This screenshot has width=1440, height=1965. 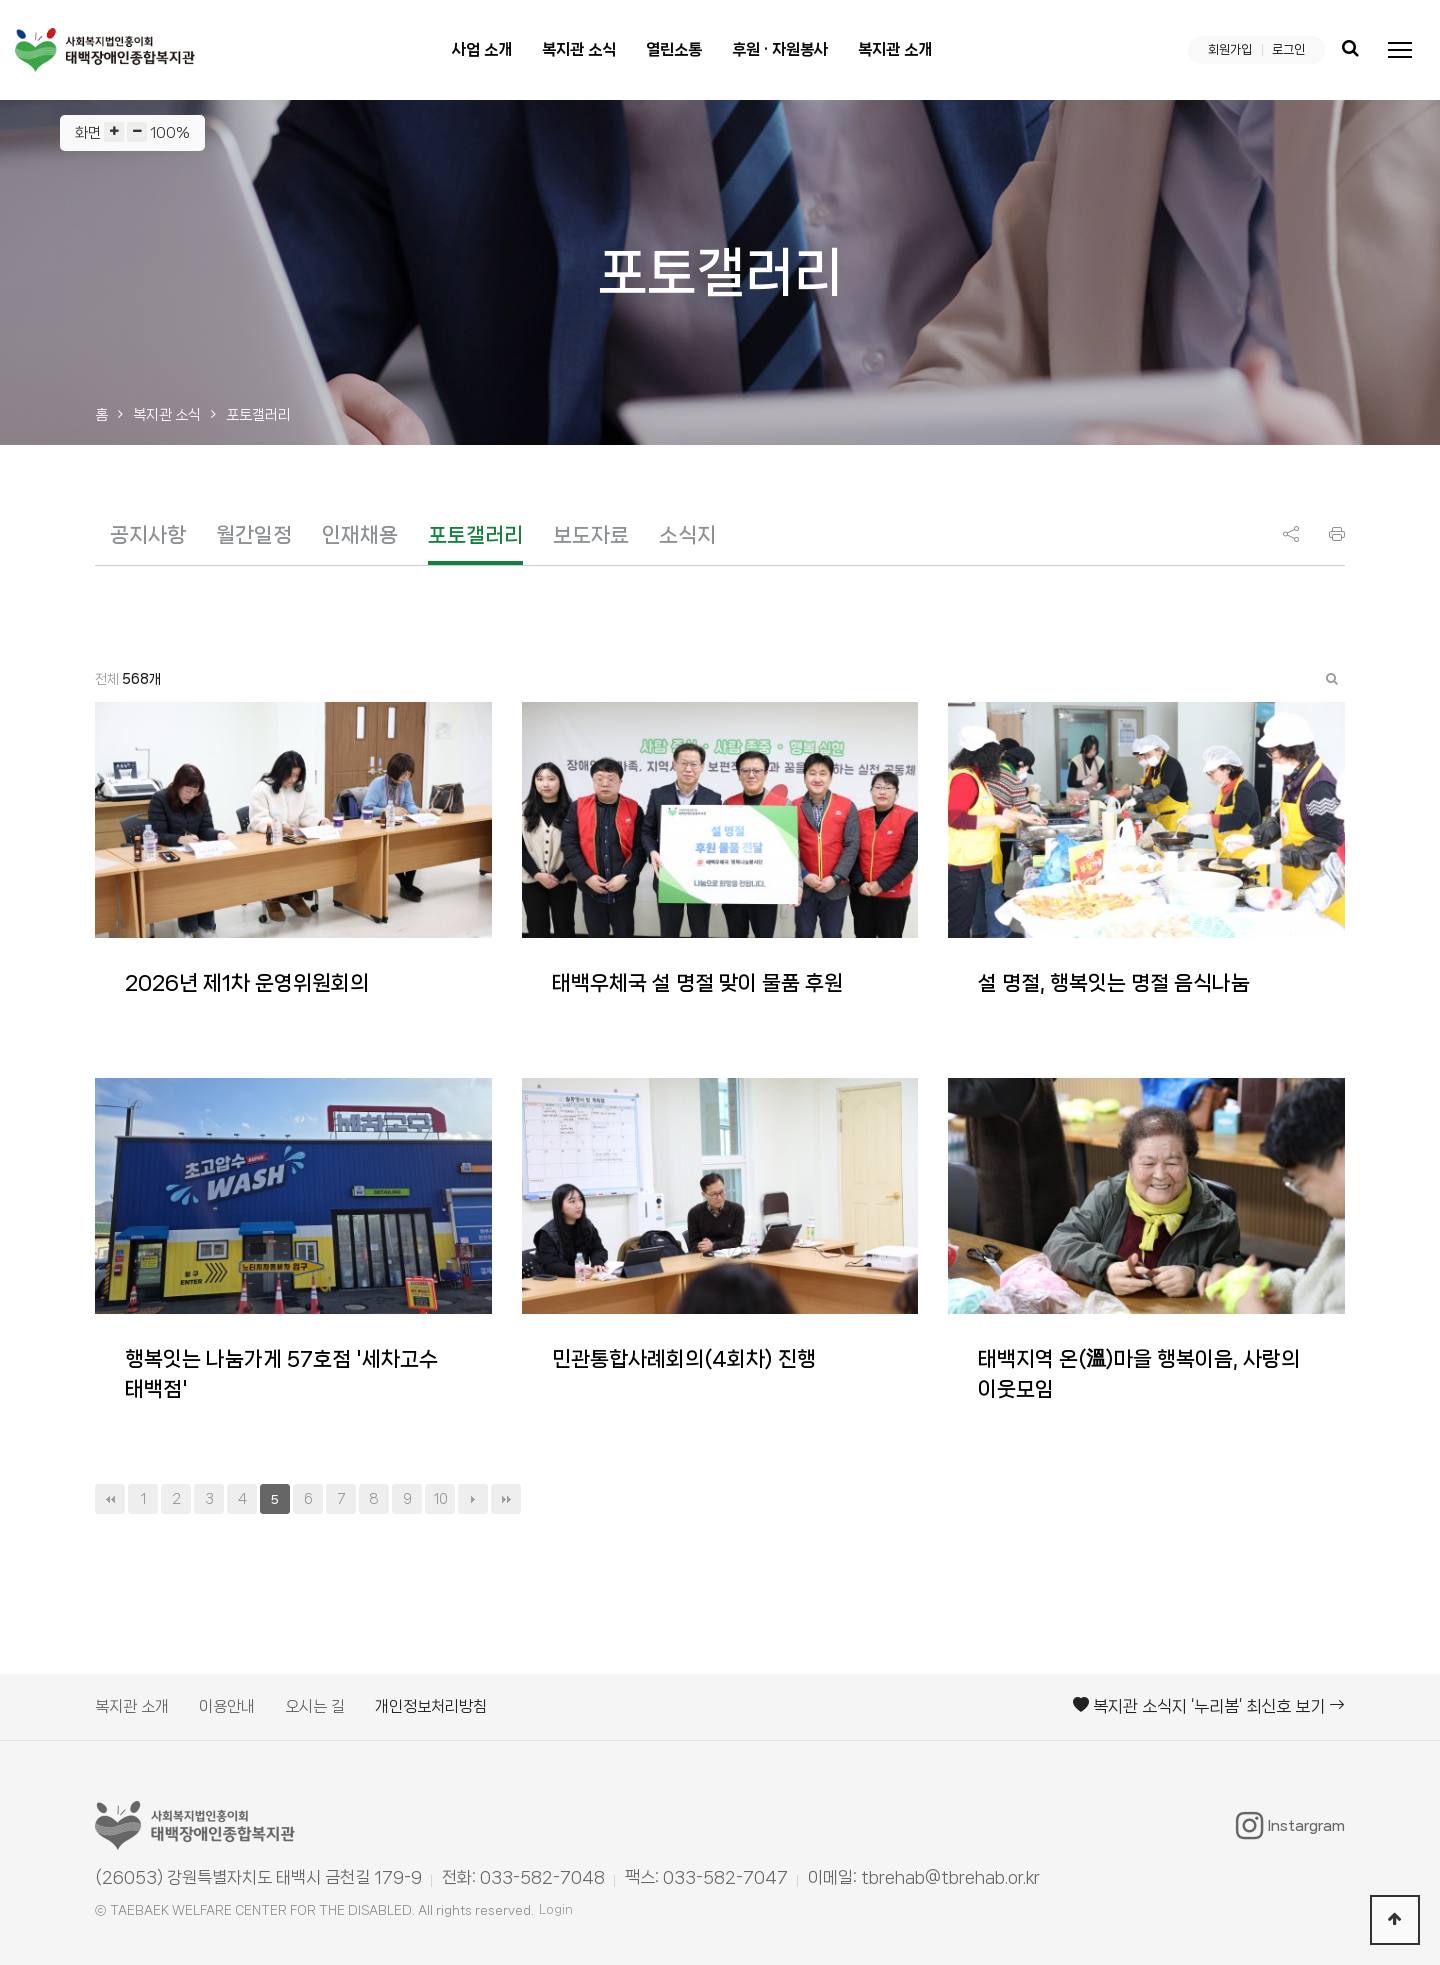 What do you see at coordinates (315, 1706) in the screenshot?
I see `오시는 길` at bounding box center [315, 1706].